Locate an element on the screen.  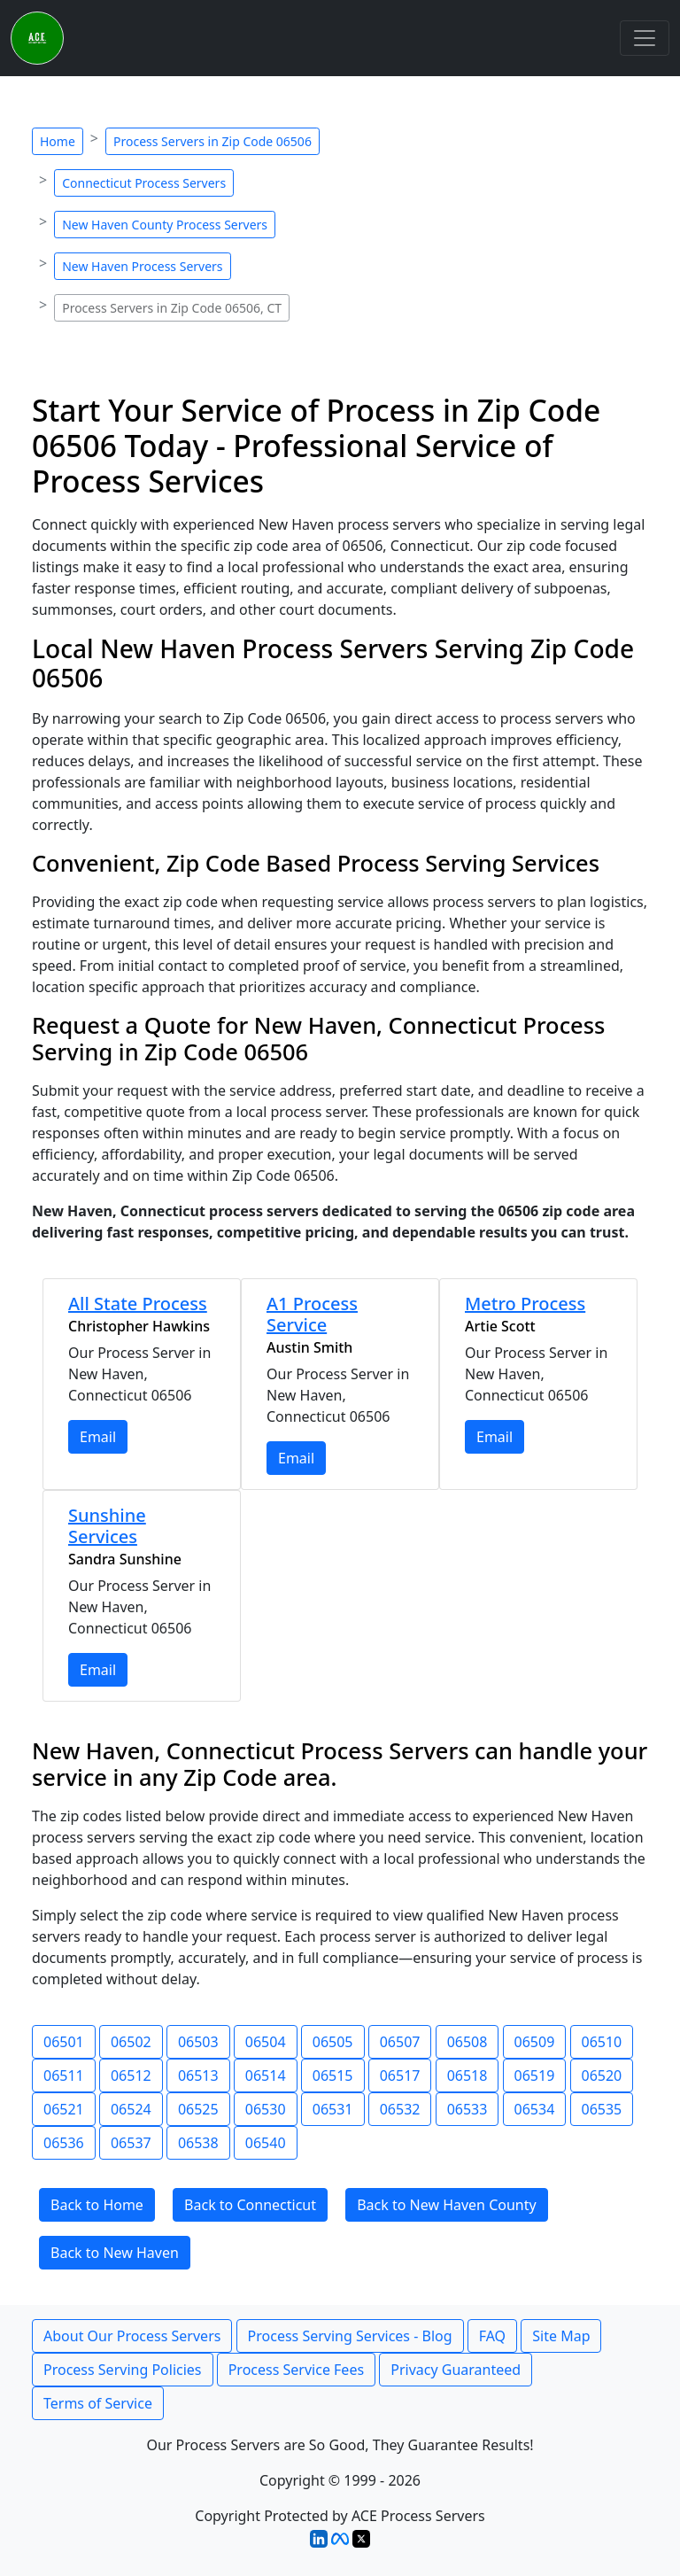
06519 is located at coordinates (534, 2075).